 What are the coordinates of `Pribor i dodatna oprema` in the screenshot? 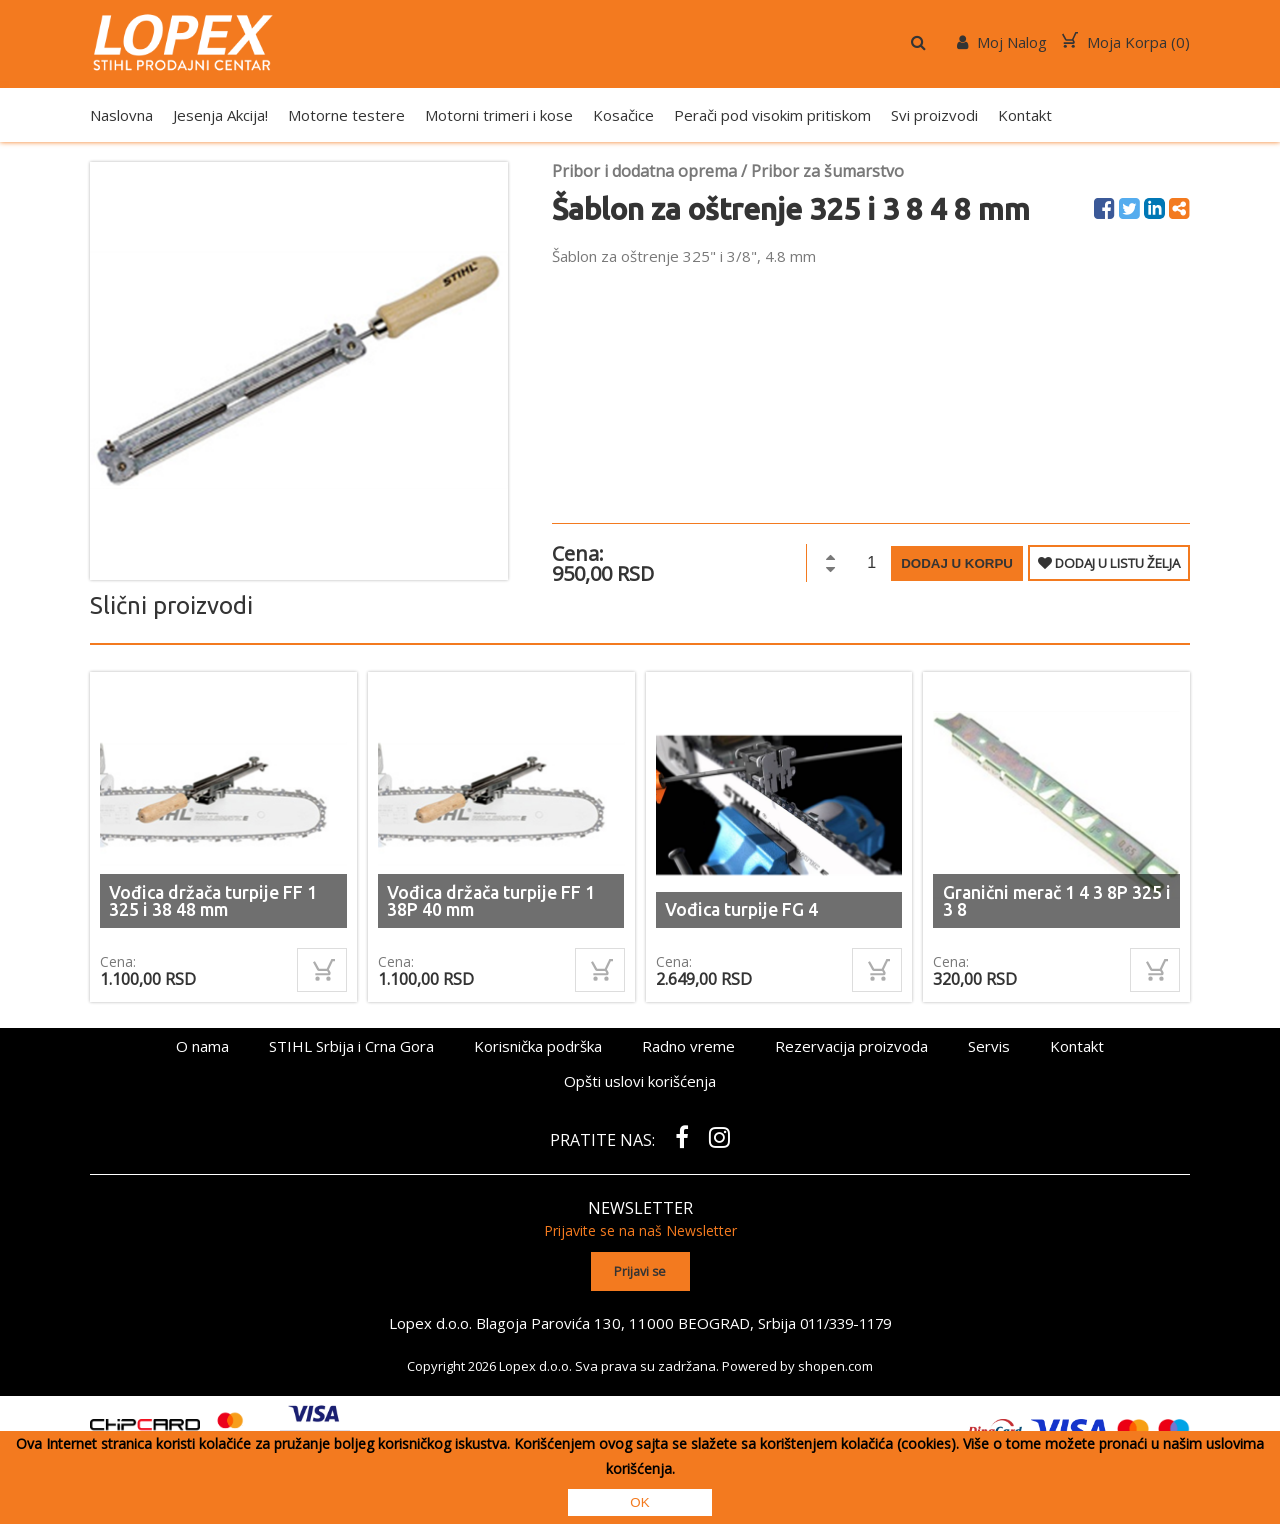 It's located at (644, 171).